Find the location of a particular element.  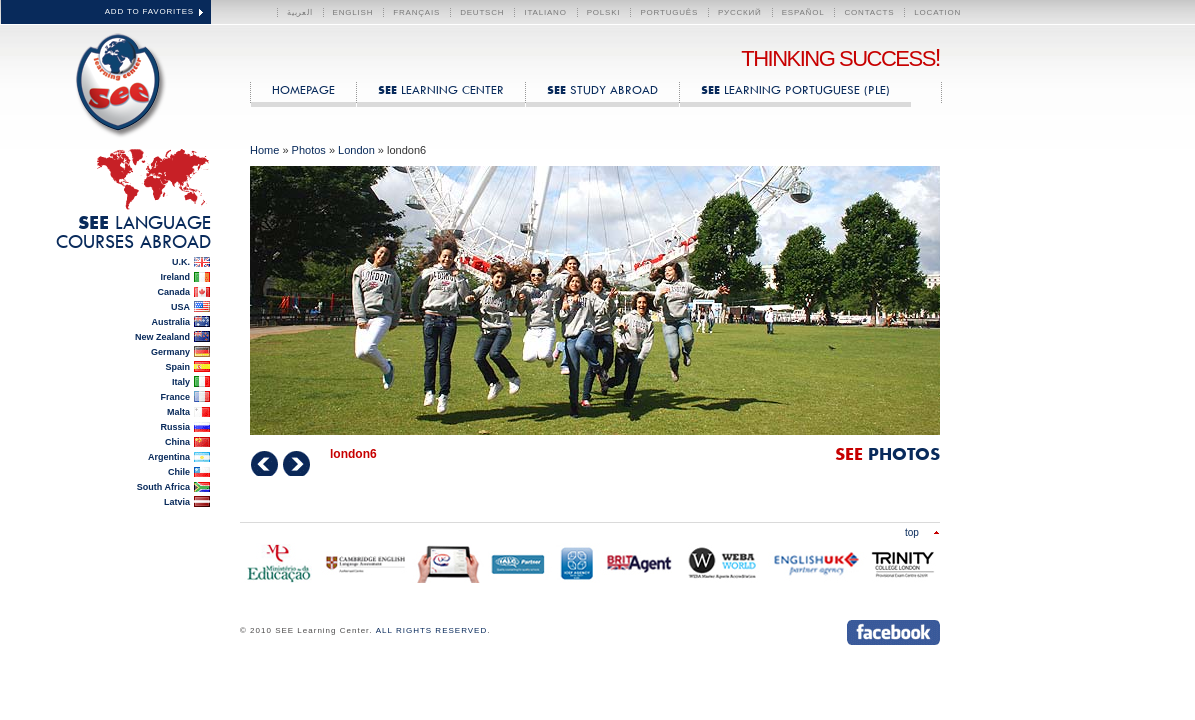

Send us an instant message is located at coordinates (807, 632).